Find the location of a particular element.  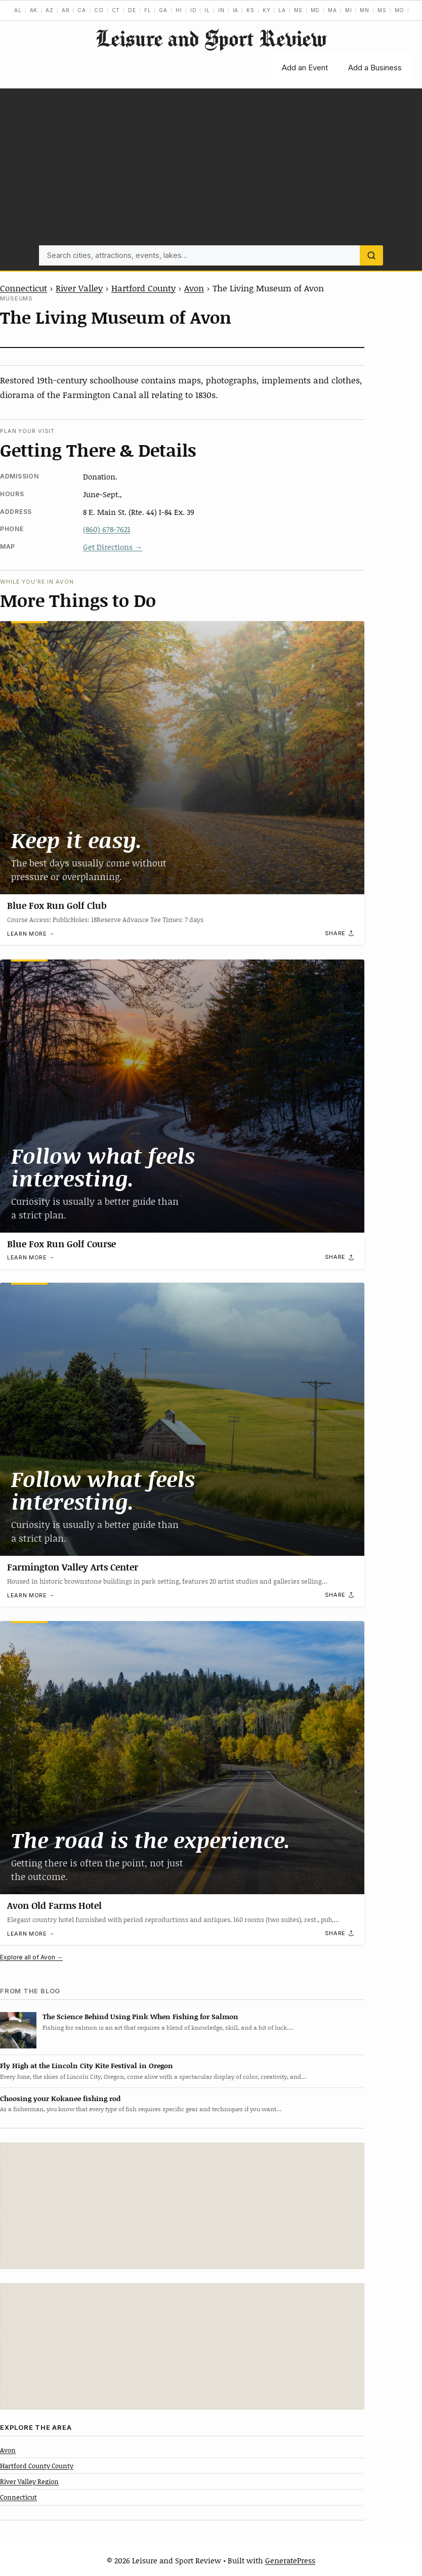

Get Directions → is located at coordinates (112, 546).